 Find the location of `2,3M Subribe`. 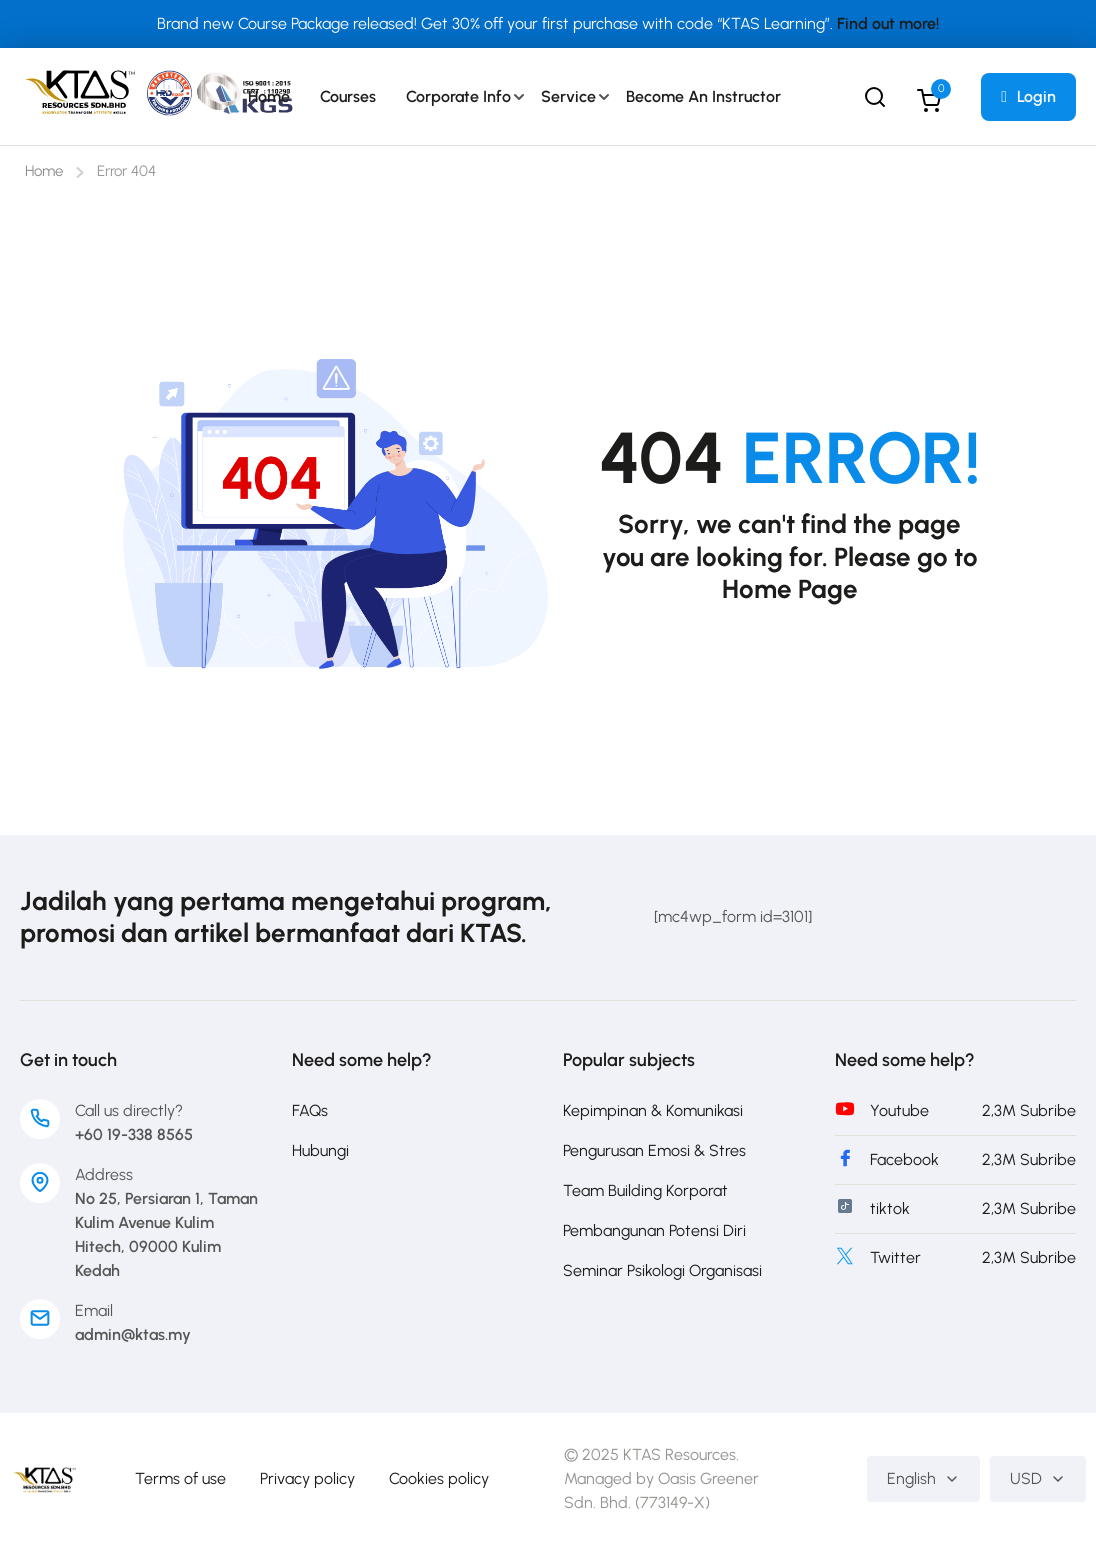

2,3M Subribe is located at coordinates (1029, 1110).